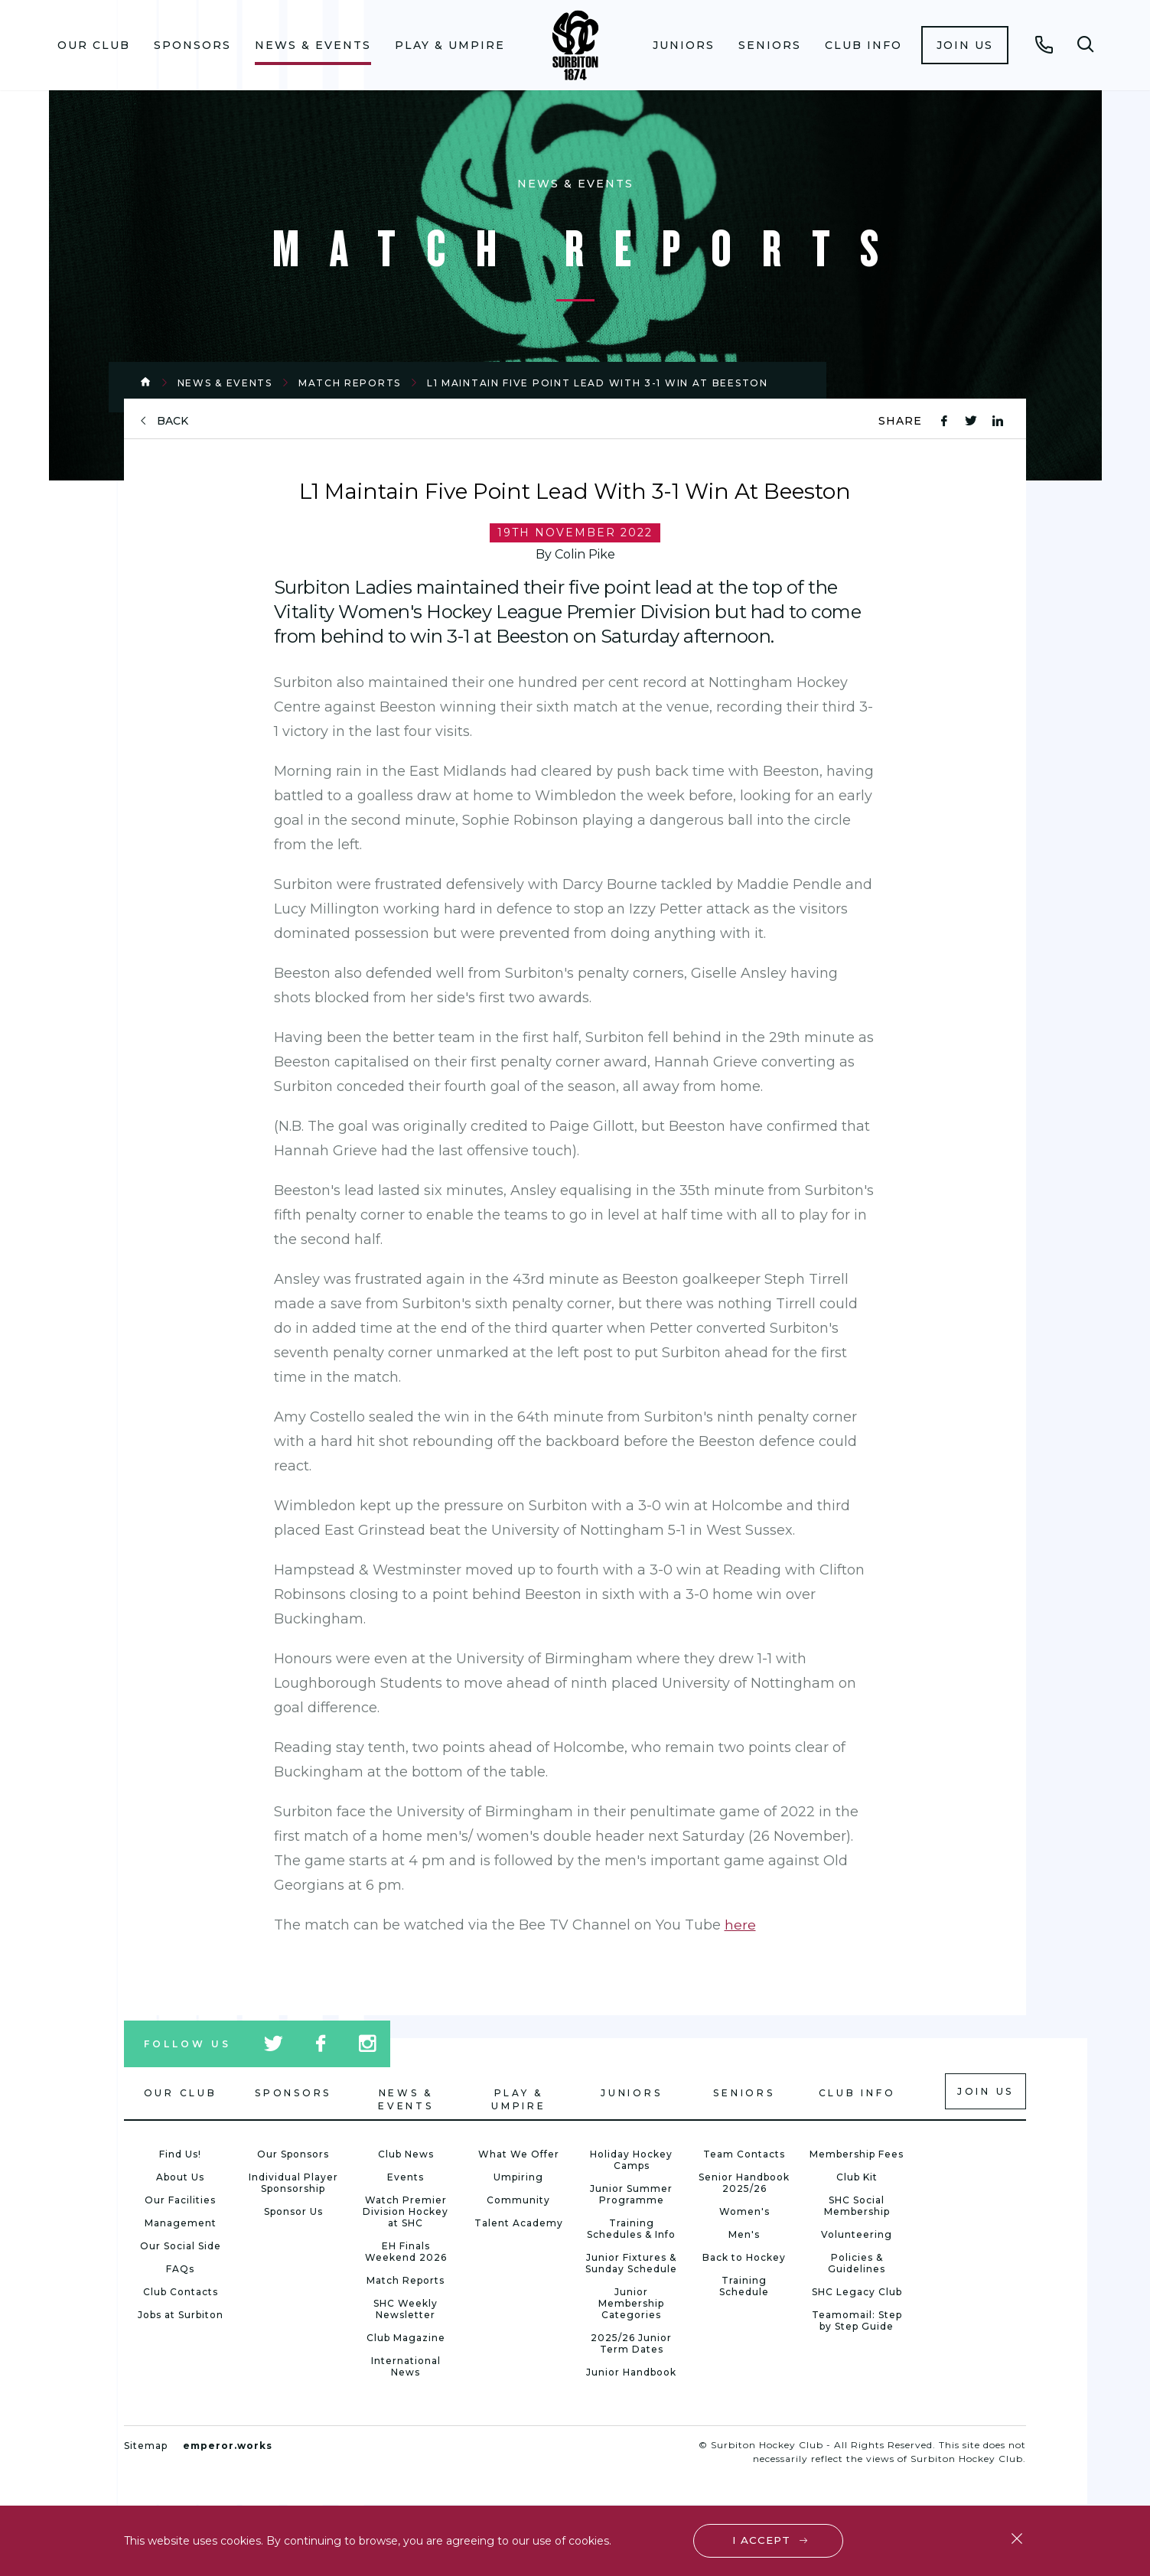  Describe the element at coordinates (405, 2177) in the screenshot. I see `Events` at that location.